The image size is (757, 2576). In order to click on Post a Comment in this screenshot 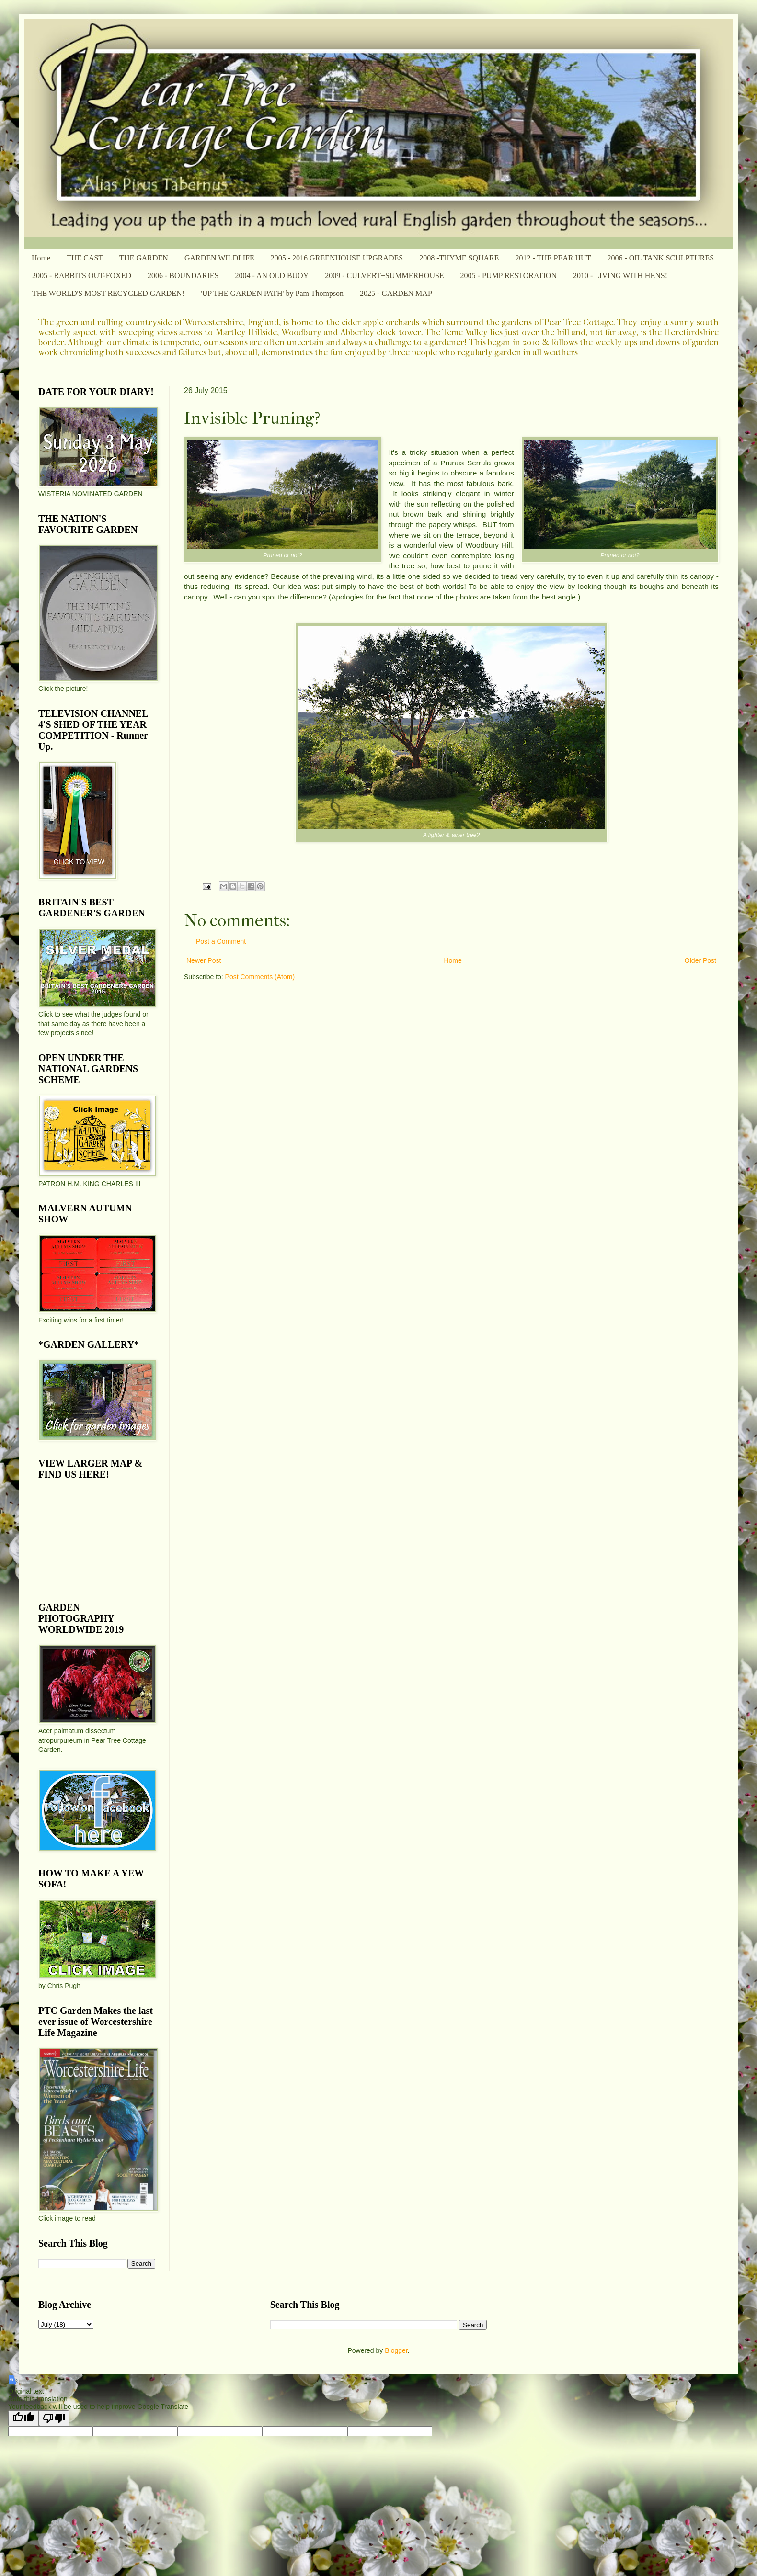, I will do `click(221, 941)`.